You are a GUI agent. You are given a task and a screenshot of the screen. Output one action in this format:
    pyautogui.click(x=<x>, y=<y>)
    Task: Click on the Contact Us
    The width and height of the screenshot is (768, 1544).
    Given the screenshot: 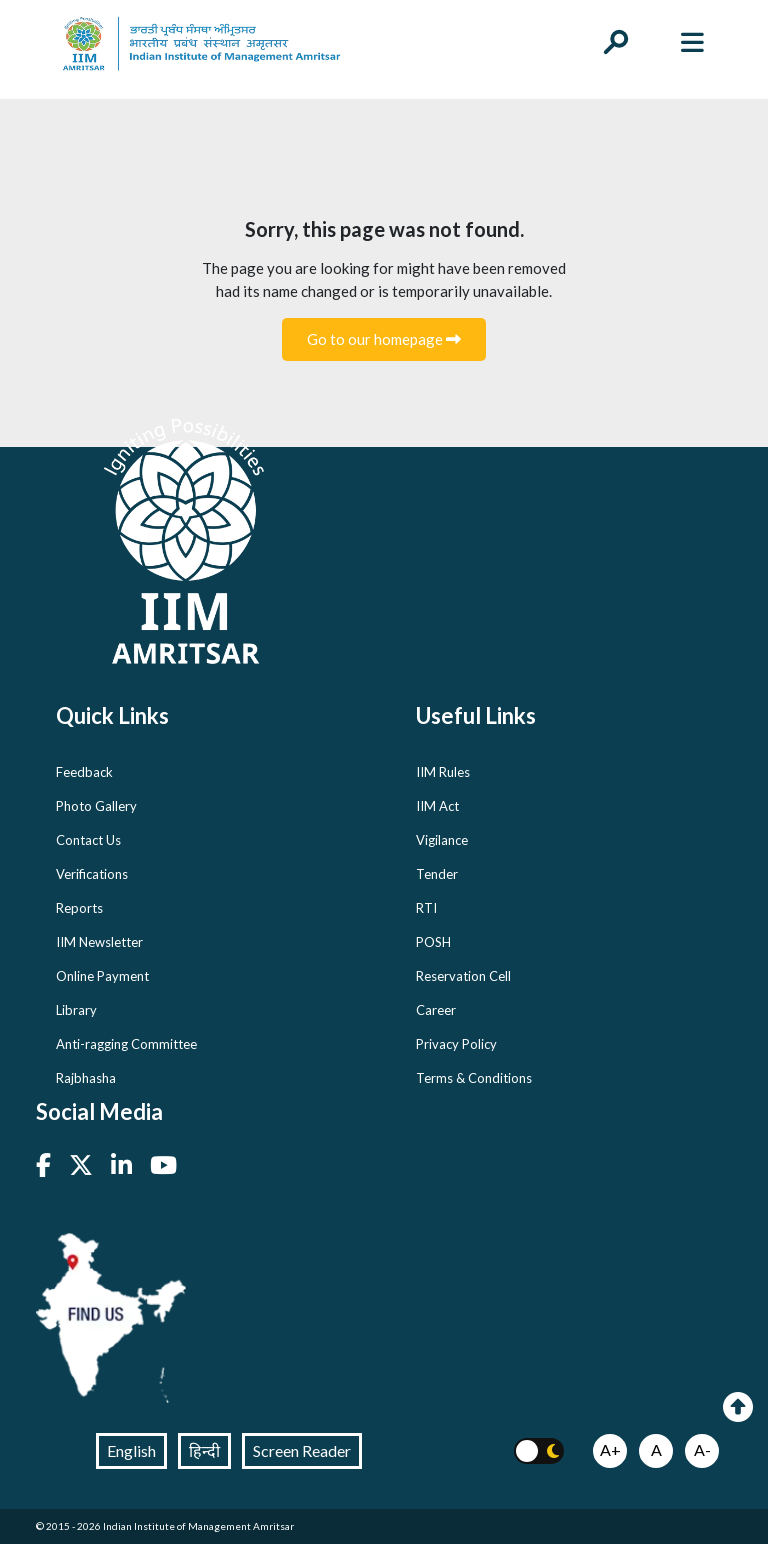 What is the action you would take?
    pyautogui.click(x=88, y=840)
    